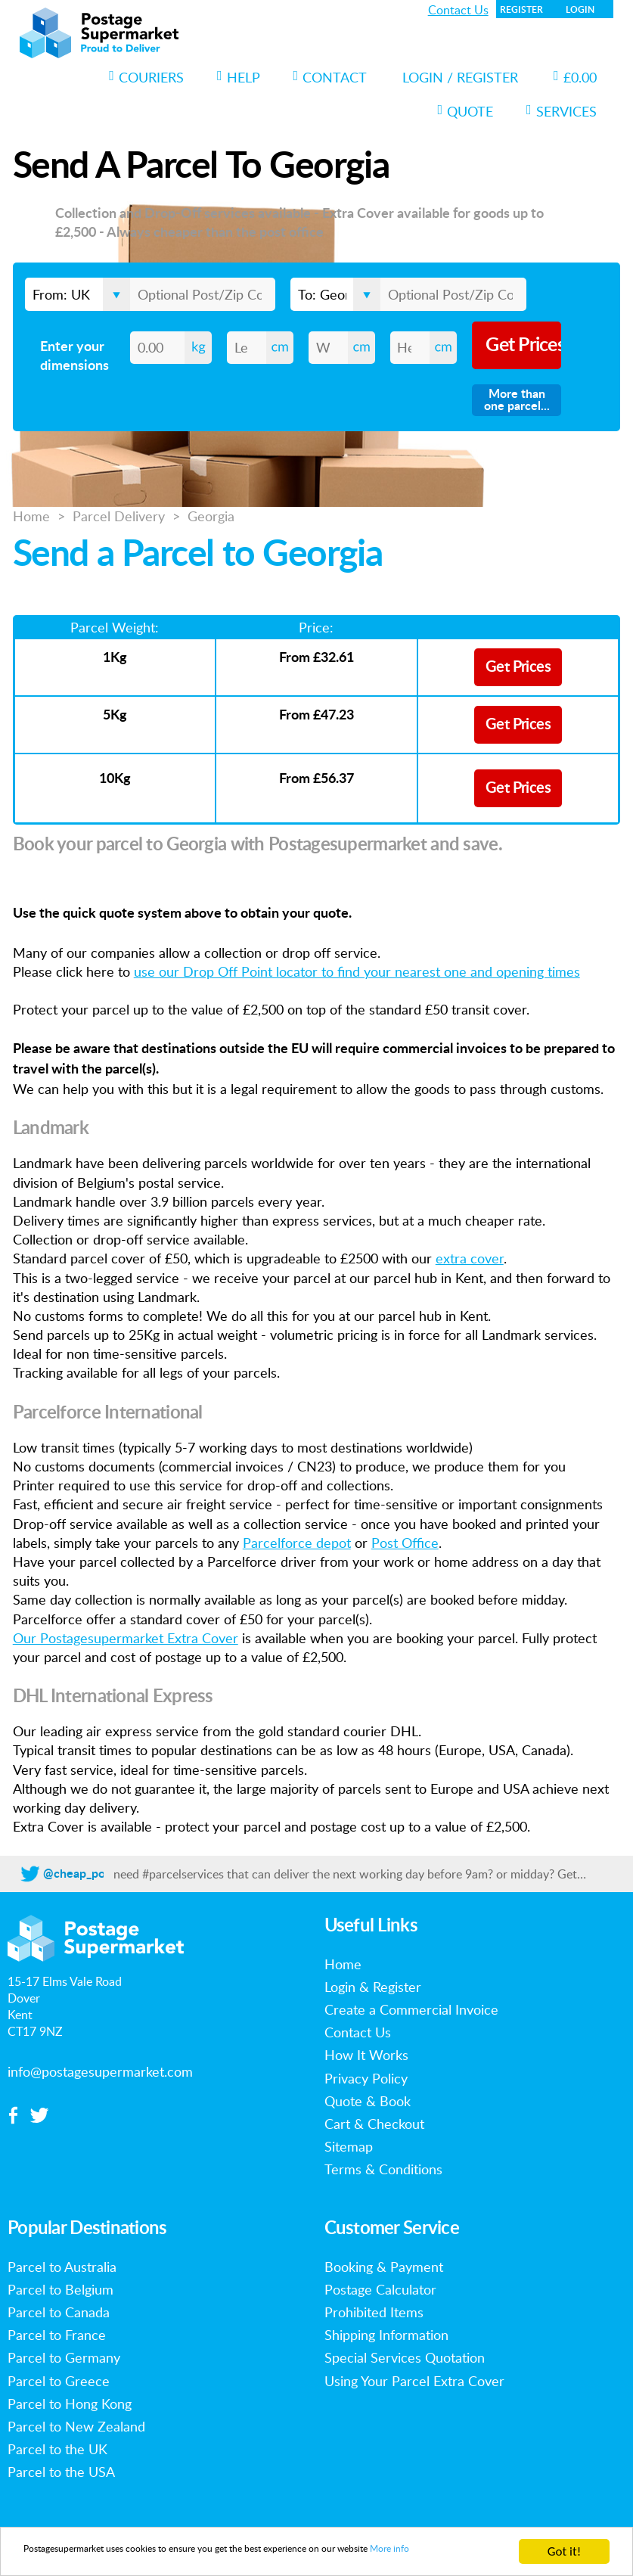 The width and height of the screenshot is (633, 2576). I want to click on More info, so click(51, 2558).